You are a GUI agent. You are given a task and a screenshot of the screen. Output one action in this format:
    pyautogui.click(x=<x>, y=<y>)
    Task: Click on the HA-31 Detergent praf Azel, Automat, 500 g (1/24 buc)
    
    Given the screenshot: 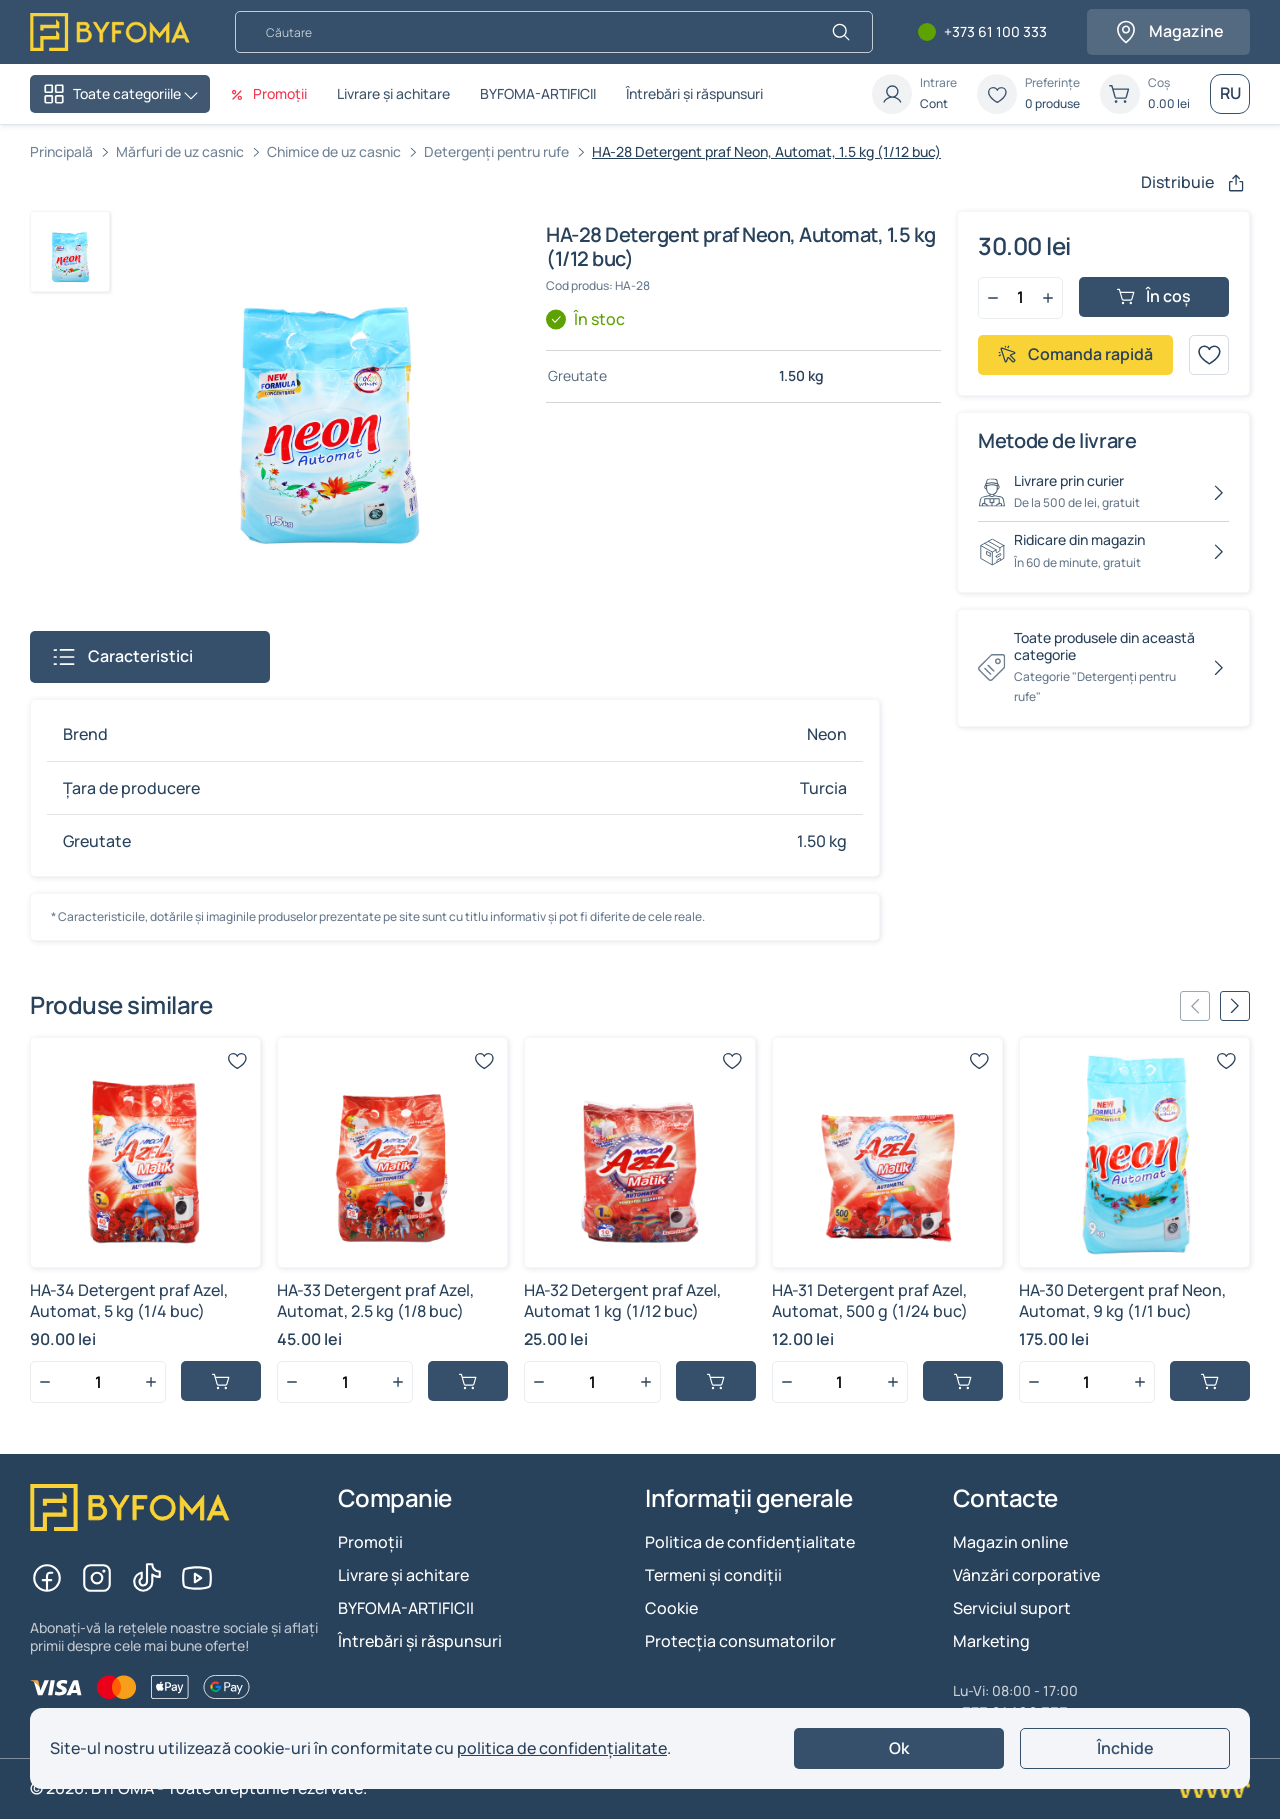 What is the action you would take?
    pyautogui.click(x=870, y=1300)
    